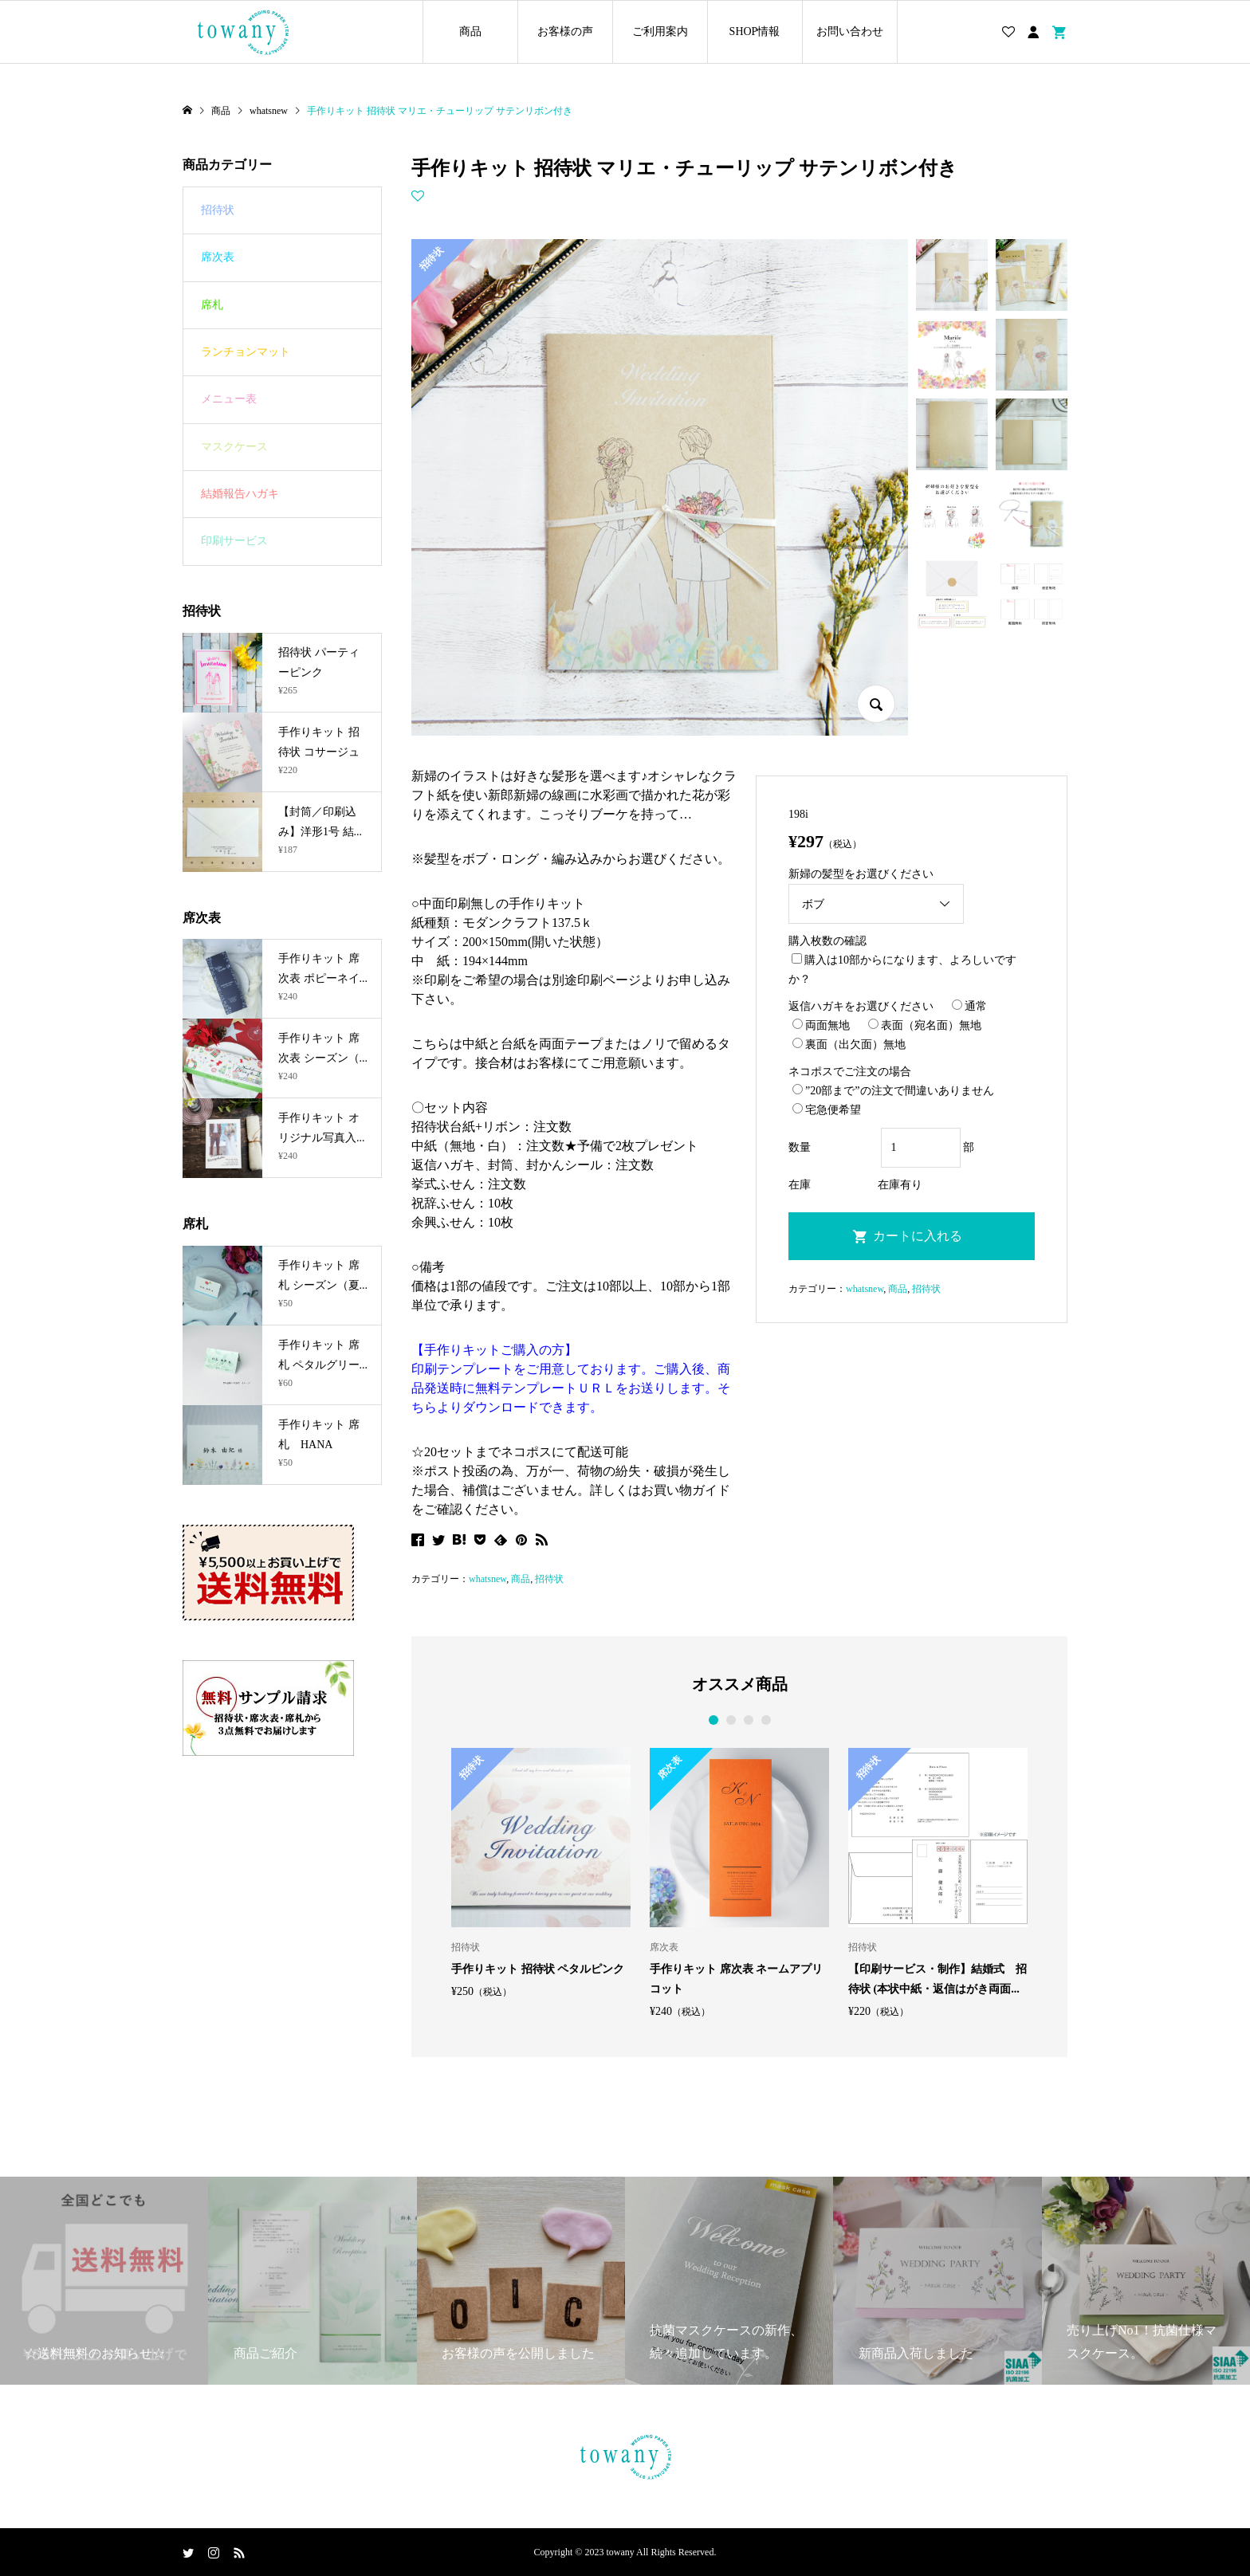 This screenshot has width=1250, height=2576. I want to click on 2 [button], so click(731, 1720).